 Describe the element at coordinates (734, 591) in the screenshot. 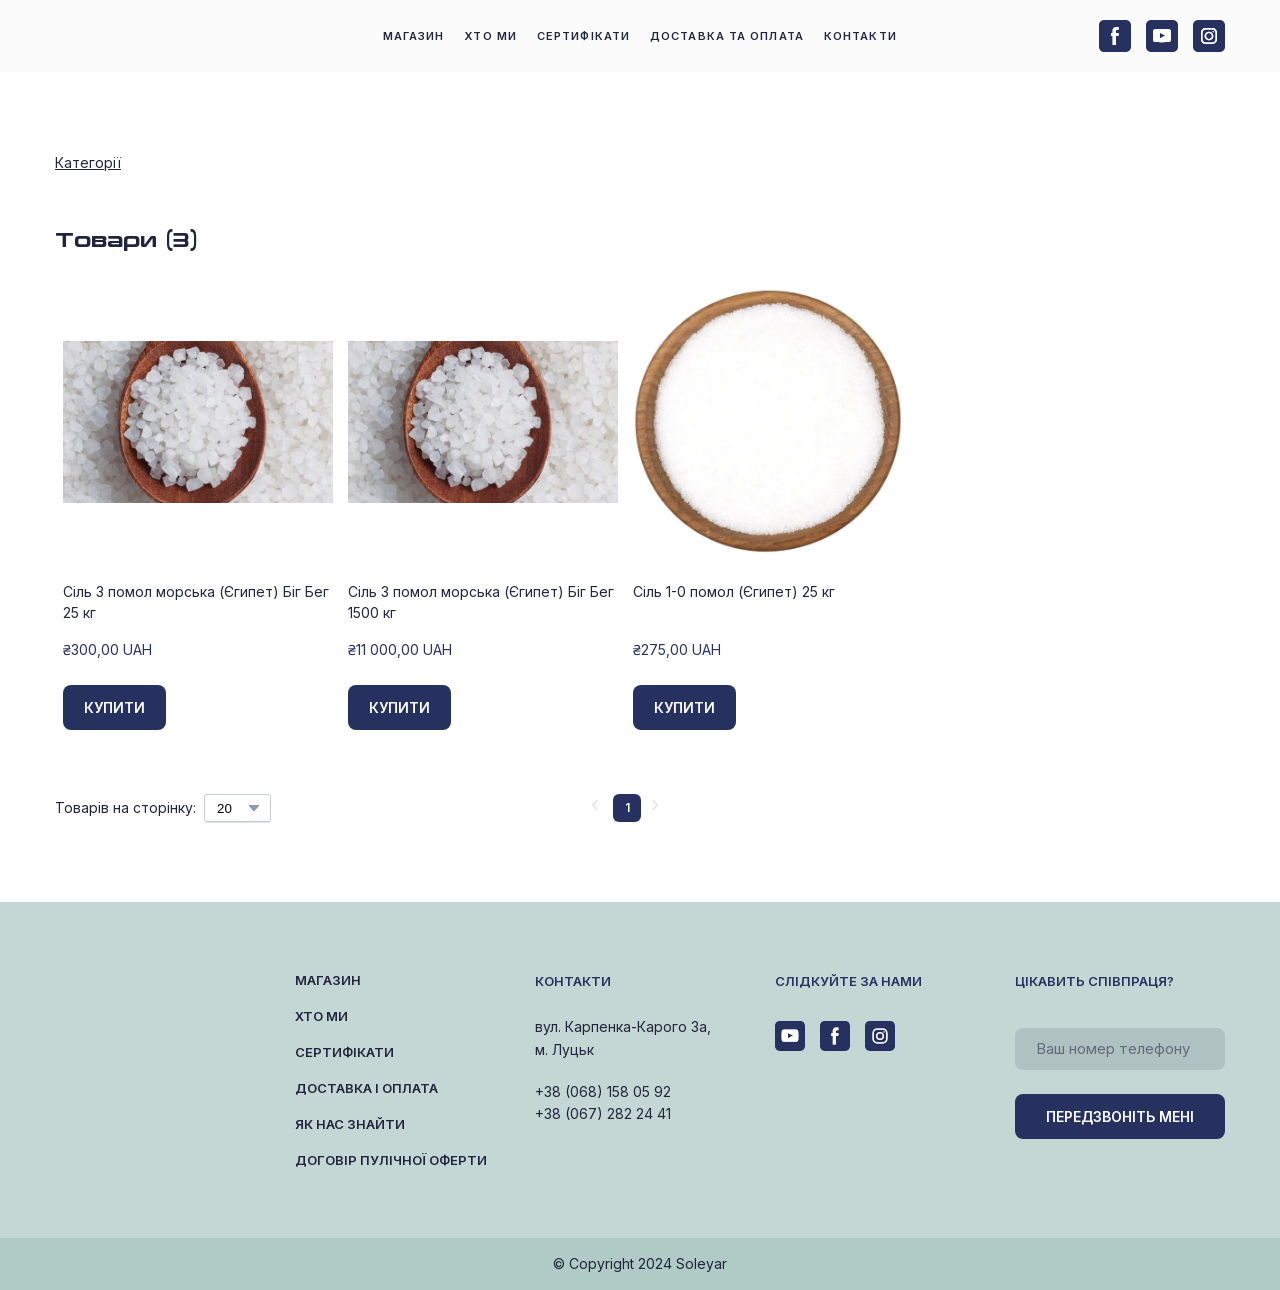

I see `Сіль 1-0 помол (Єгипет) 25 кг [View product: Сіль 1-0 помол (Єгипет) 25 кг]` at that location.